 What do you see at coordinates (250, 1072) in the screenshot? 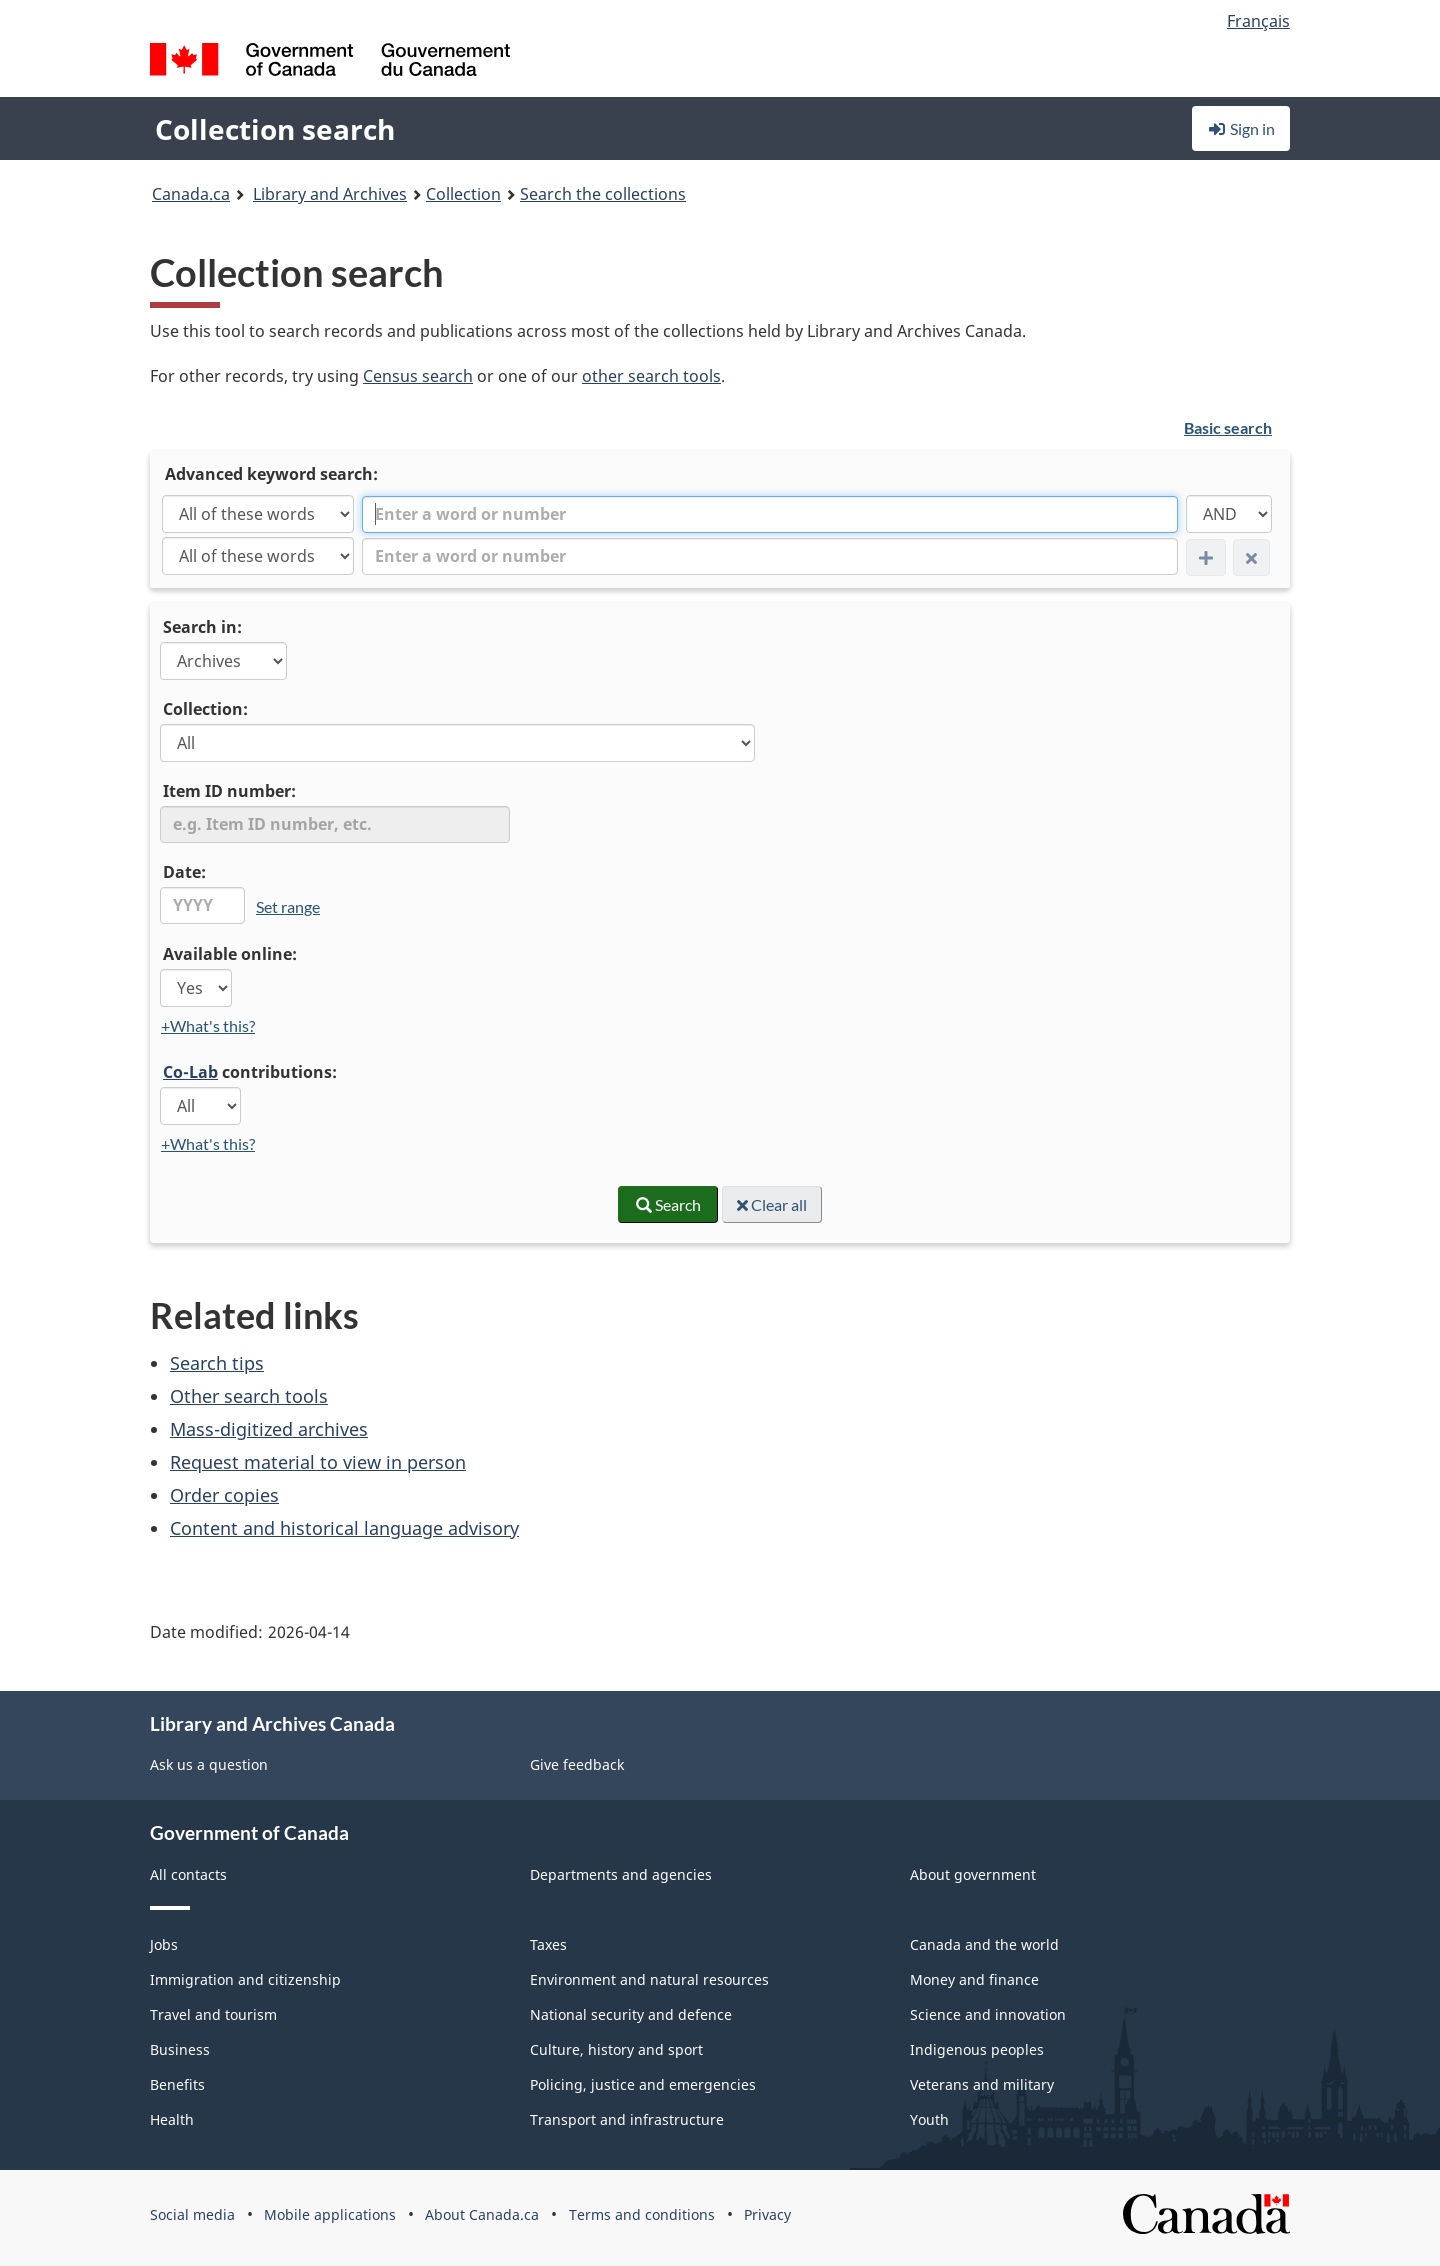
I see `contributions:` at bounding box center [250, 1072].